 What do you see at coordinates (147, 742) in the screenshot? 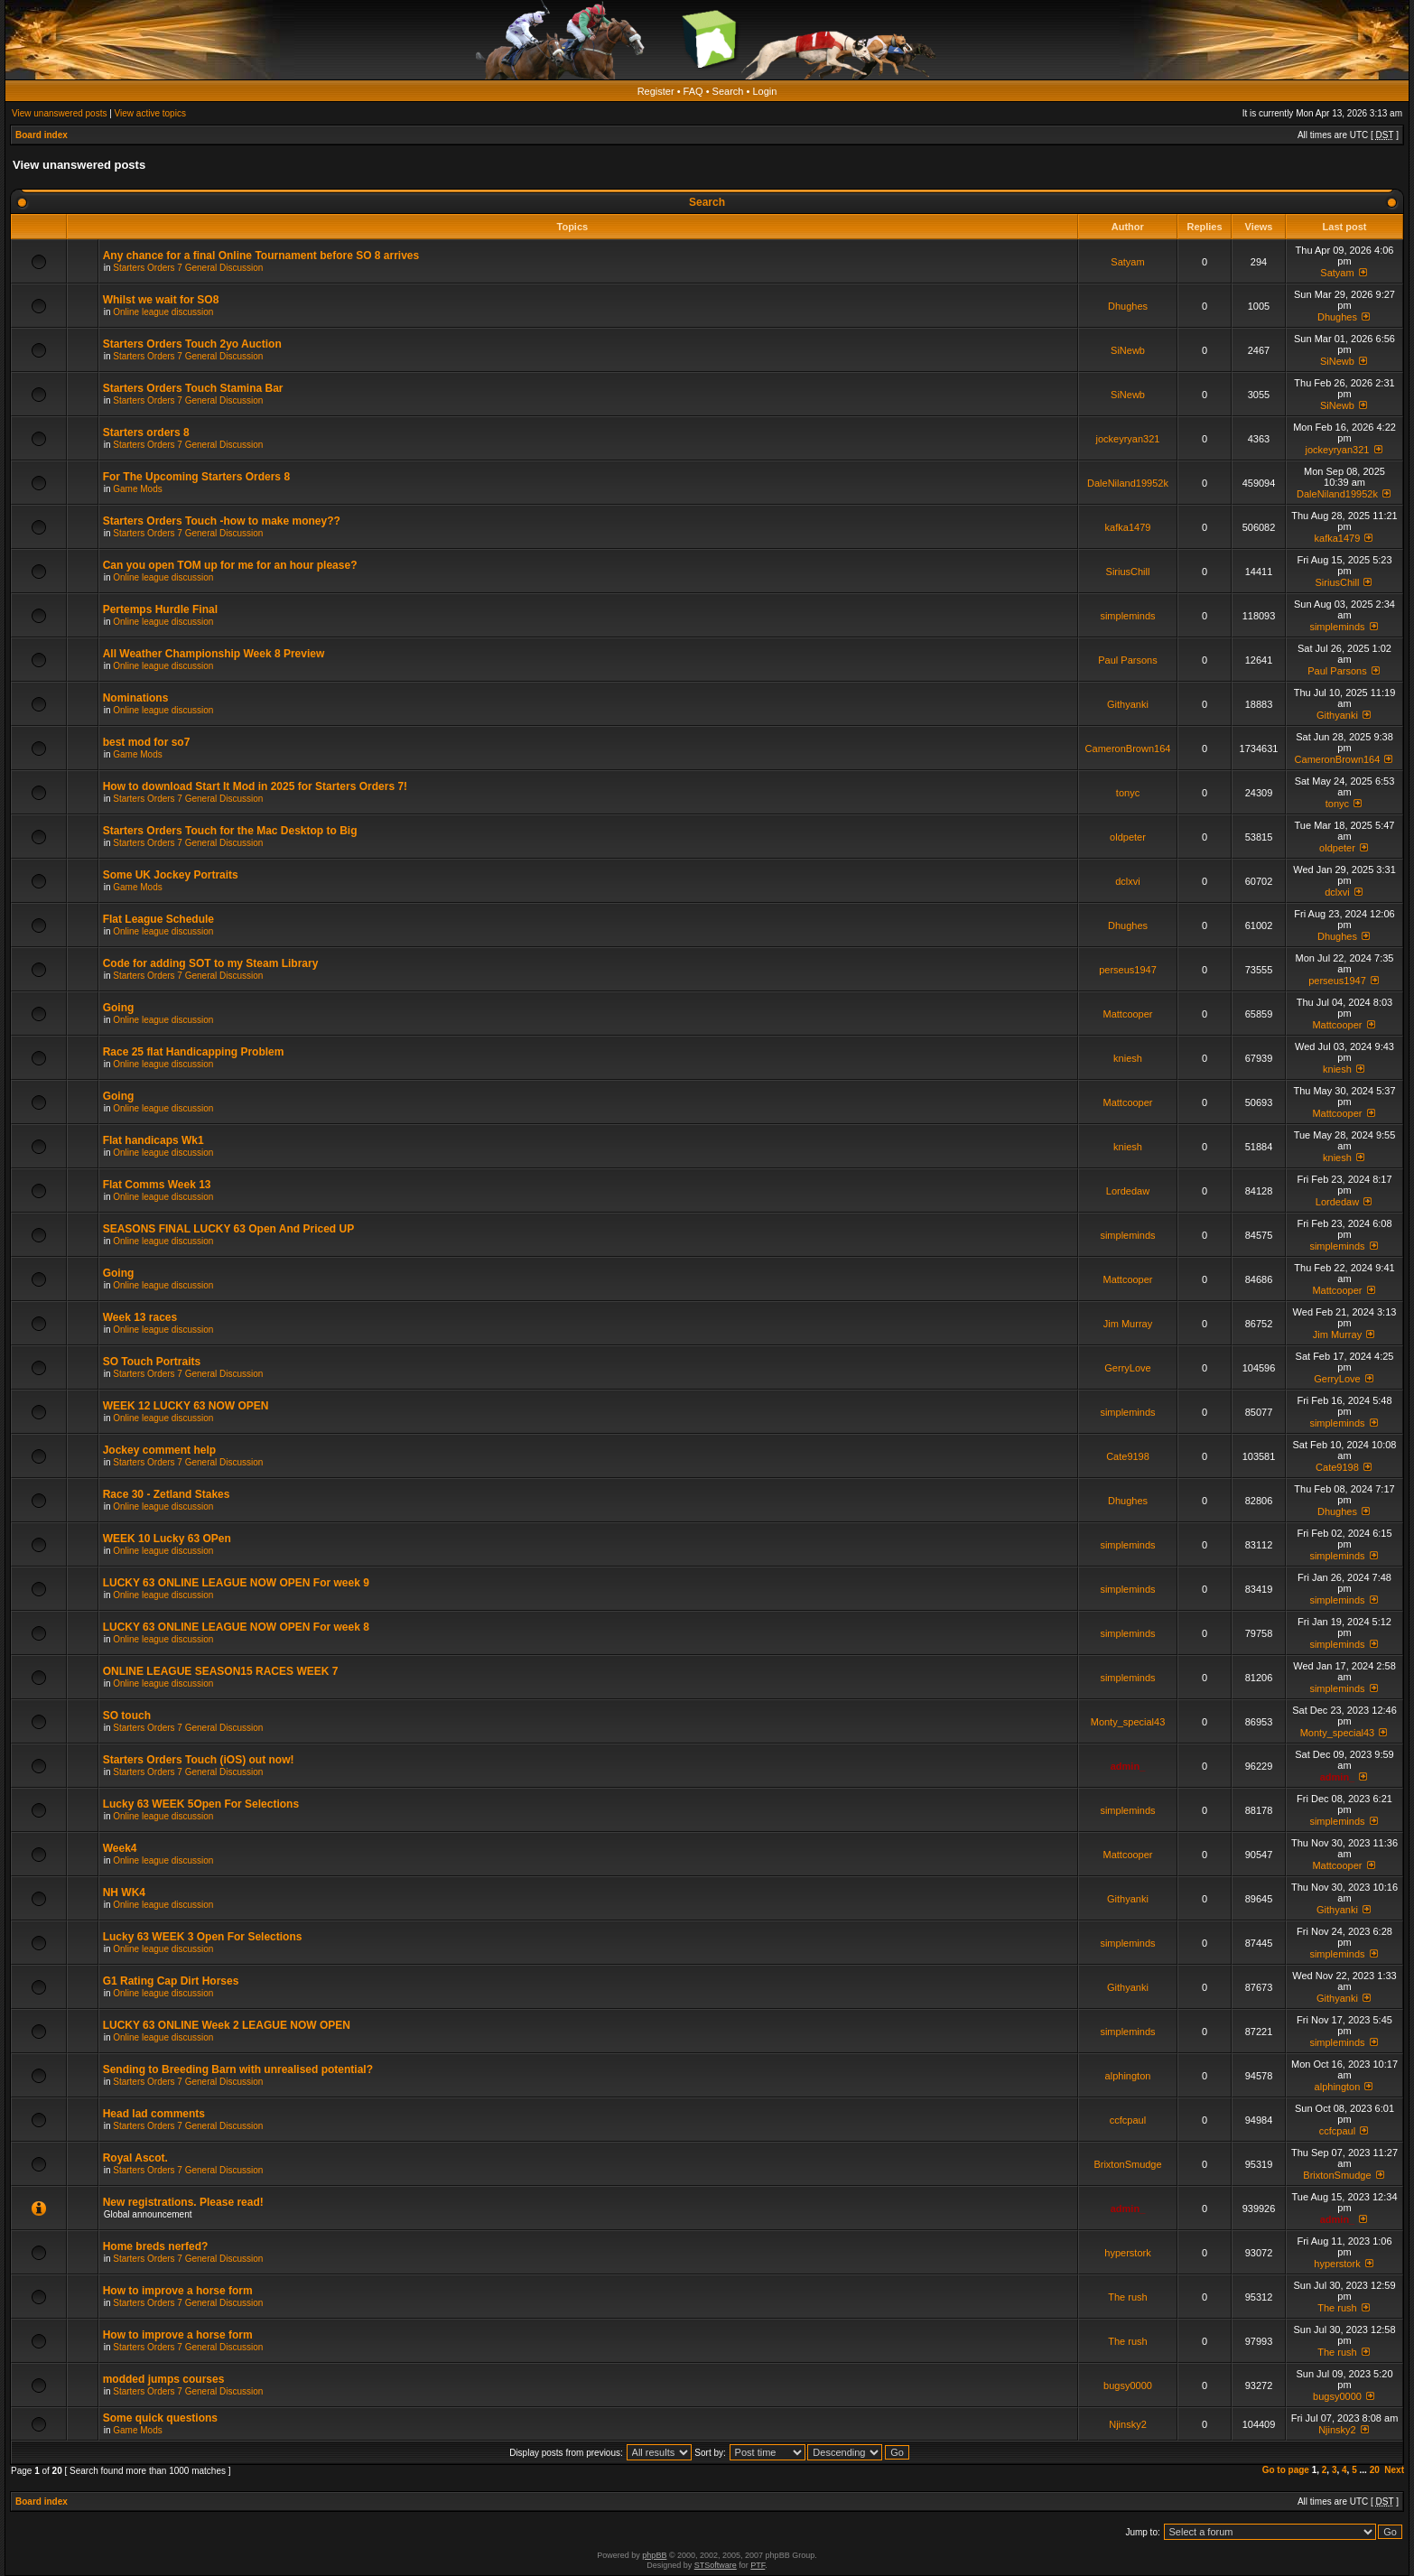
I see `best mod for so7` at bounding box center [147, 742].